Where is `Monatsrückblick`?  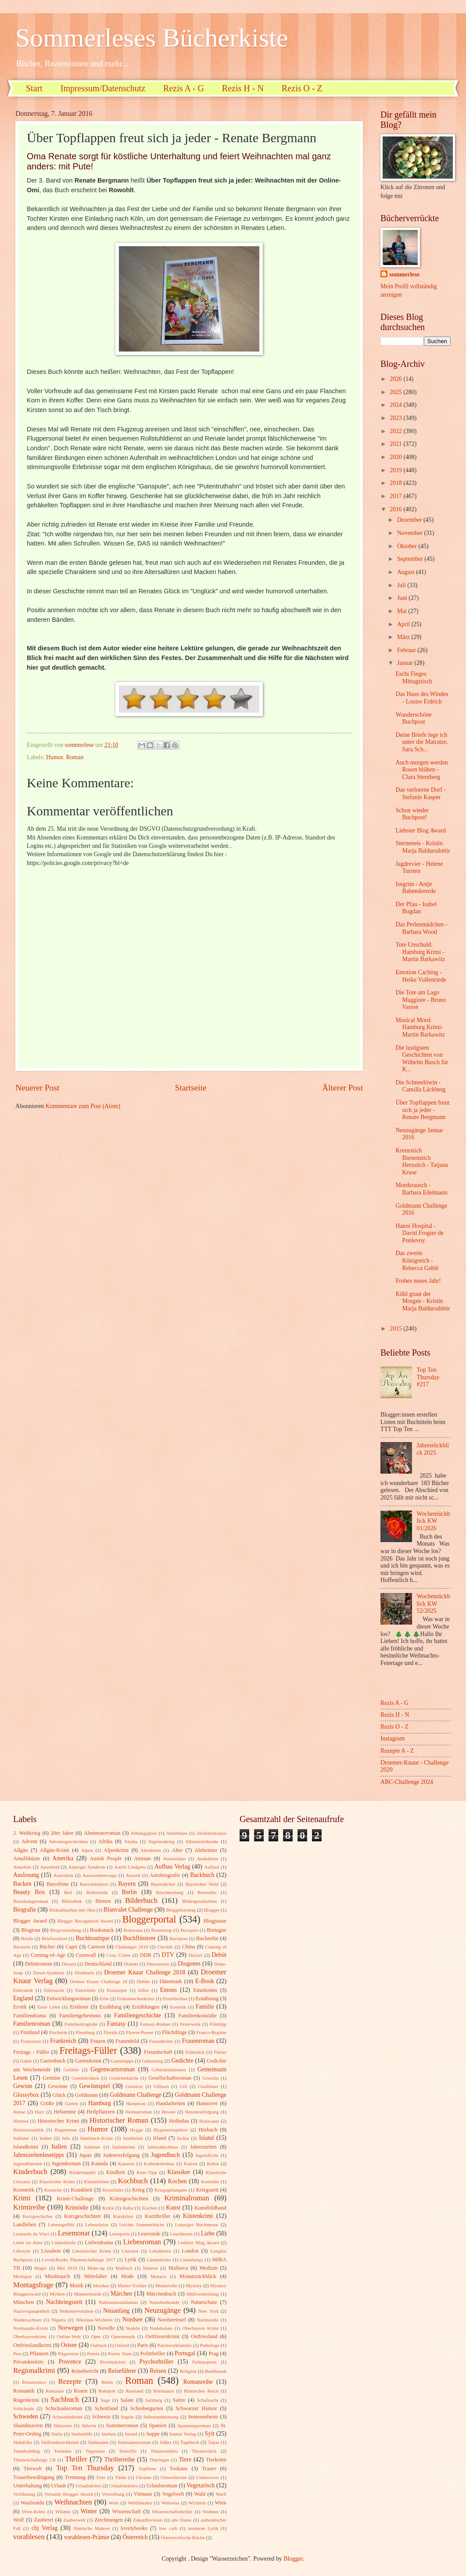
Monatsrückblick is located at coordinates (197, 2276).